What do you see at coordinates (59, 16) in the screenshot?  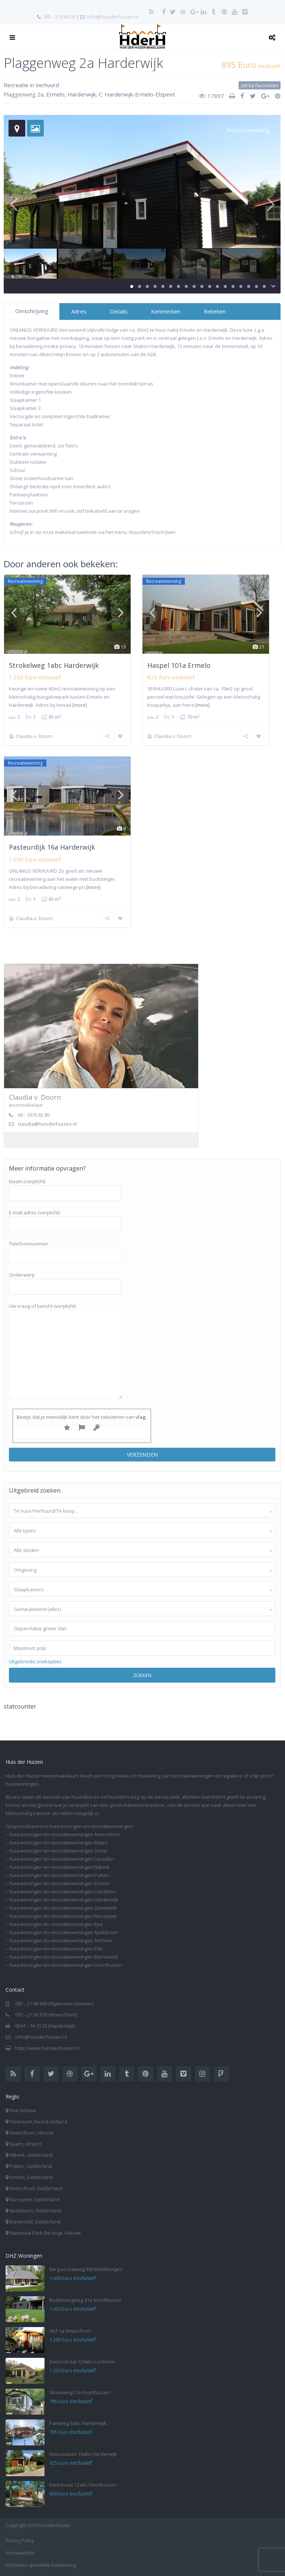 I see `085 - 210 66 00` at bounding box center [59, 16].